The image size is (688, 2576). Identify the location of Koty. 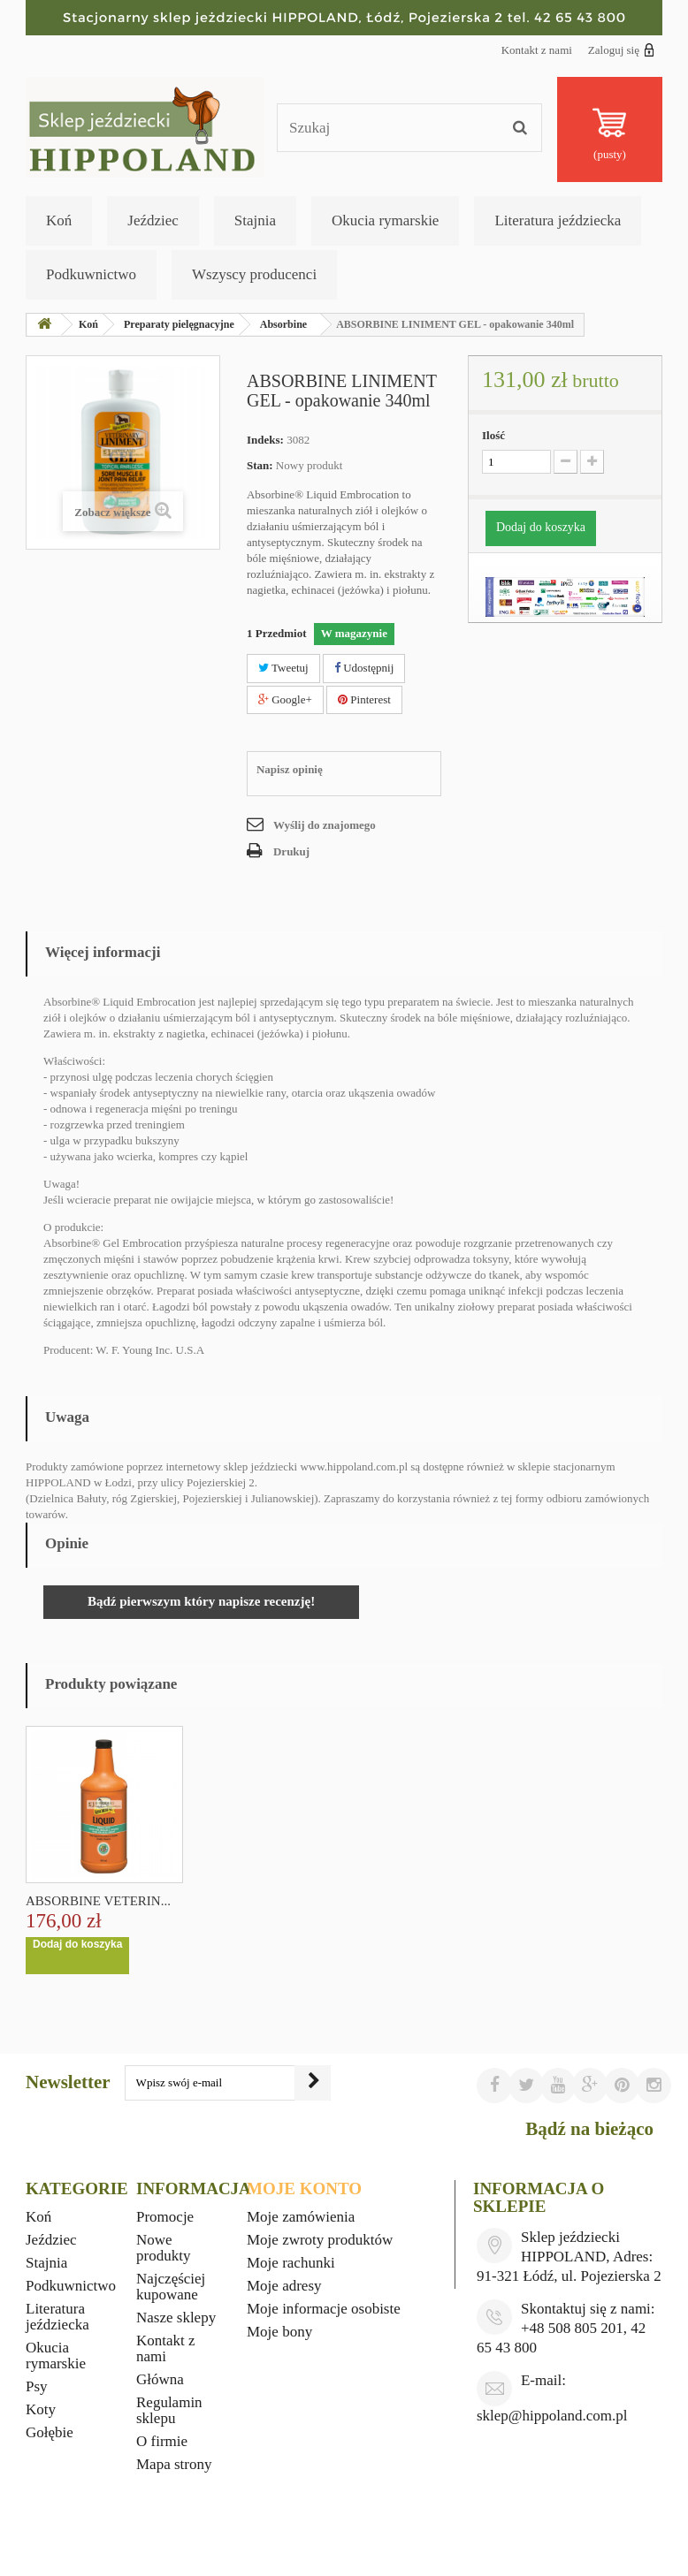
(41, 2409).